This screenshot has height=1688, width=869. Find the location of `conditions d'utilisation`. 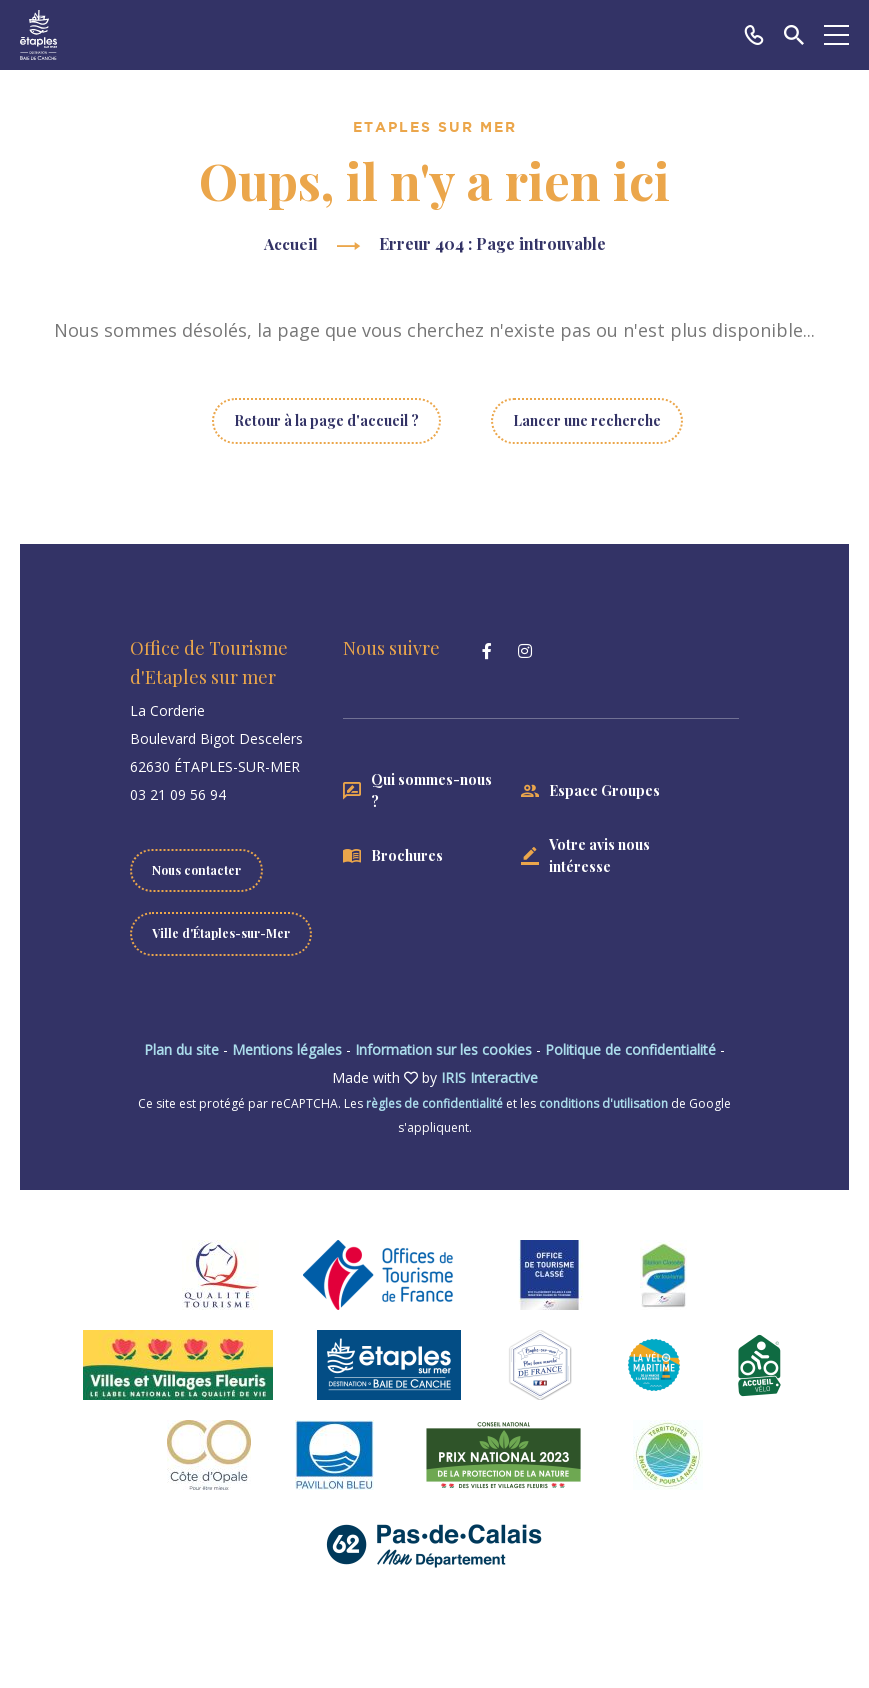

conditions d'utilisation is located at coordinates (603, 1103).